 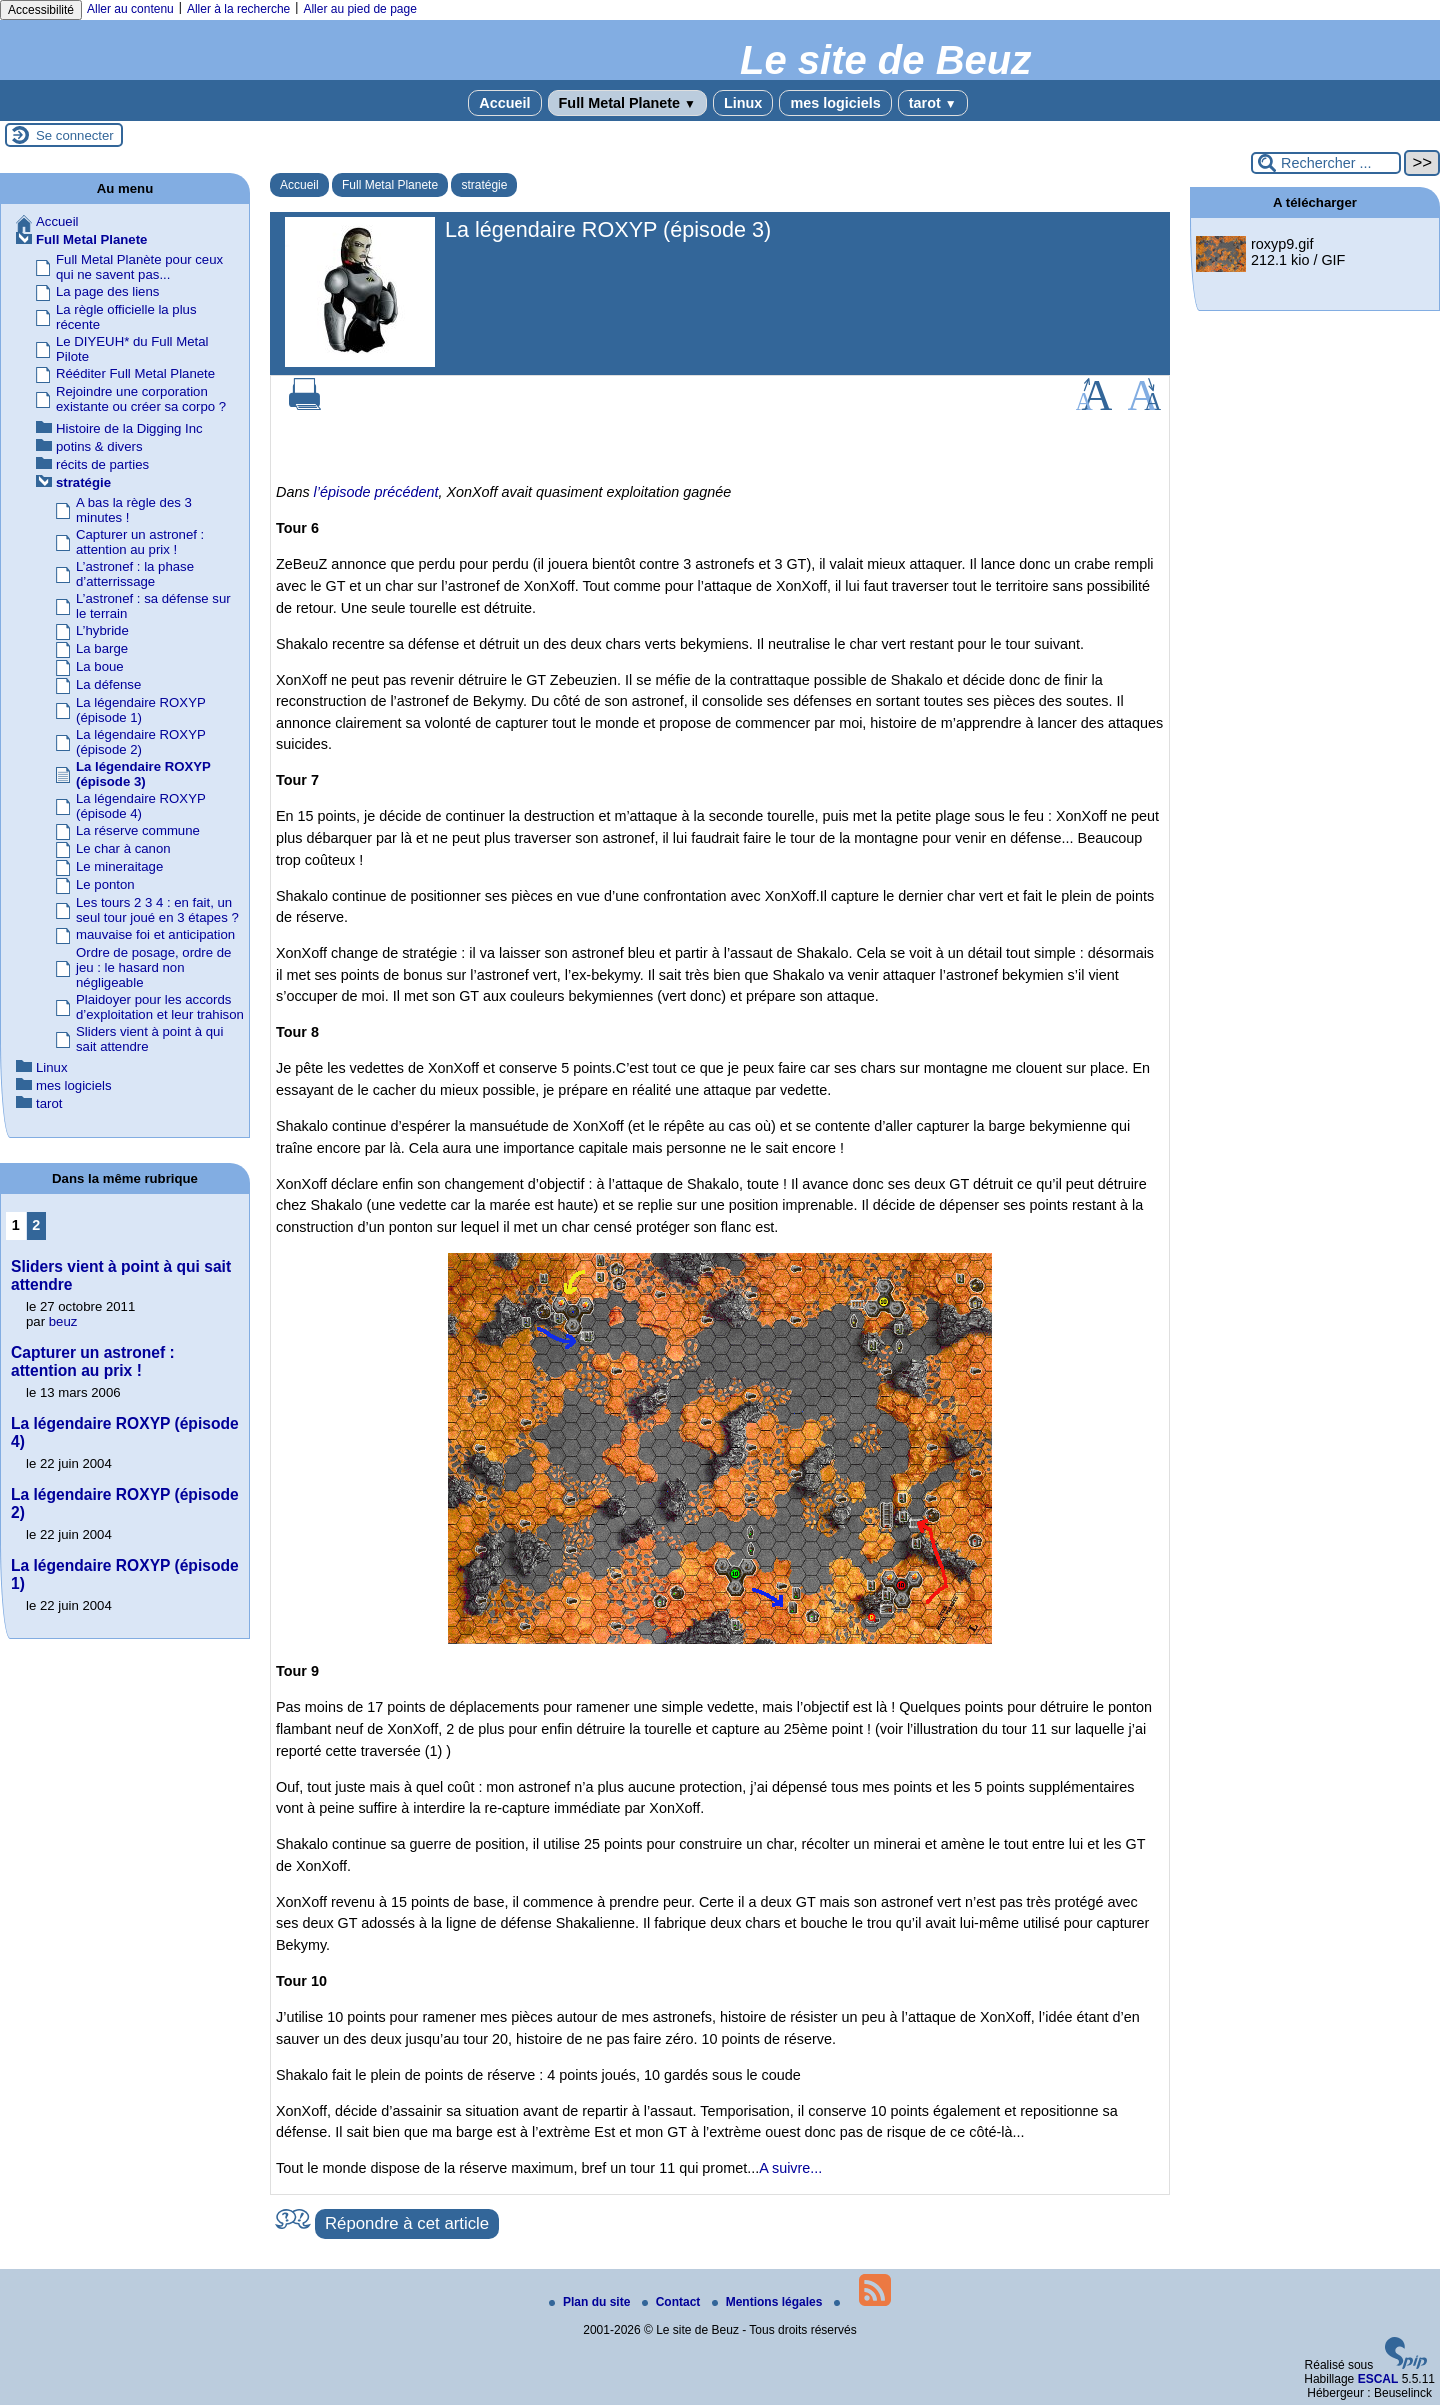 What do you see at coordinates (141, 710) in the screenshot?
I see `La légendaire ROXYP (épisode 1)` at bounding box center [141, 710].